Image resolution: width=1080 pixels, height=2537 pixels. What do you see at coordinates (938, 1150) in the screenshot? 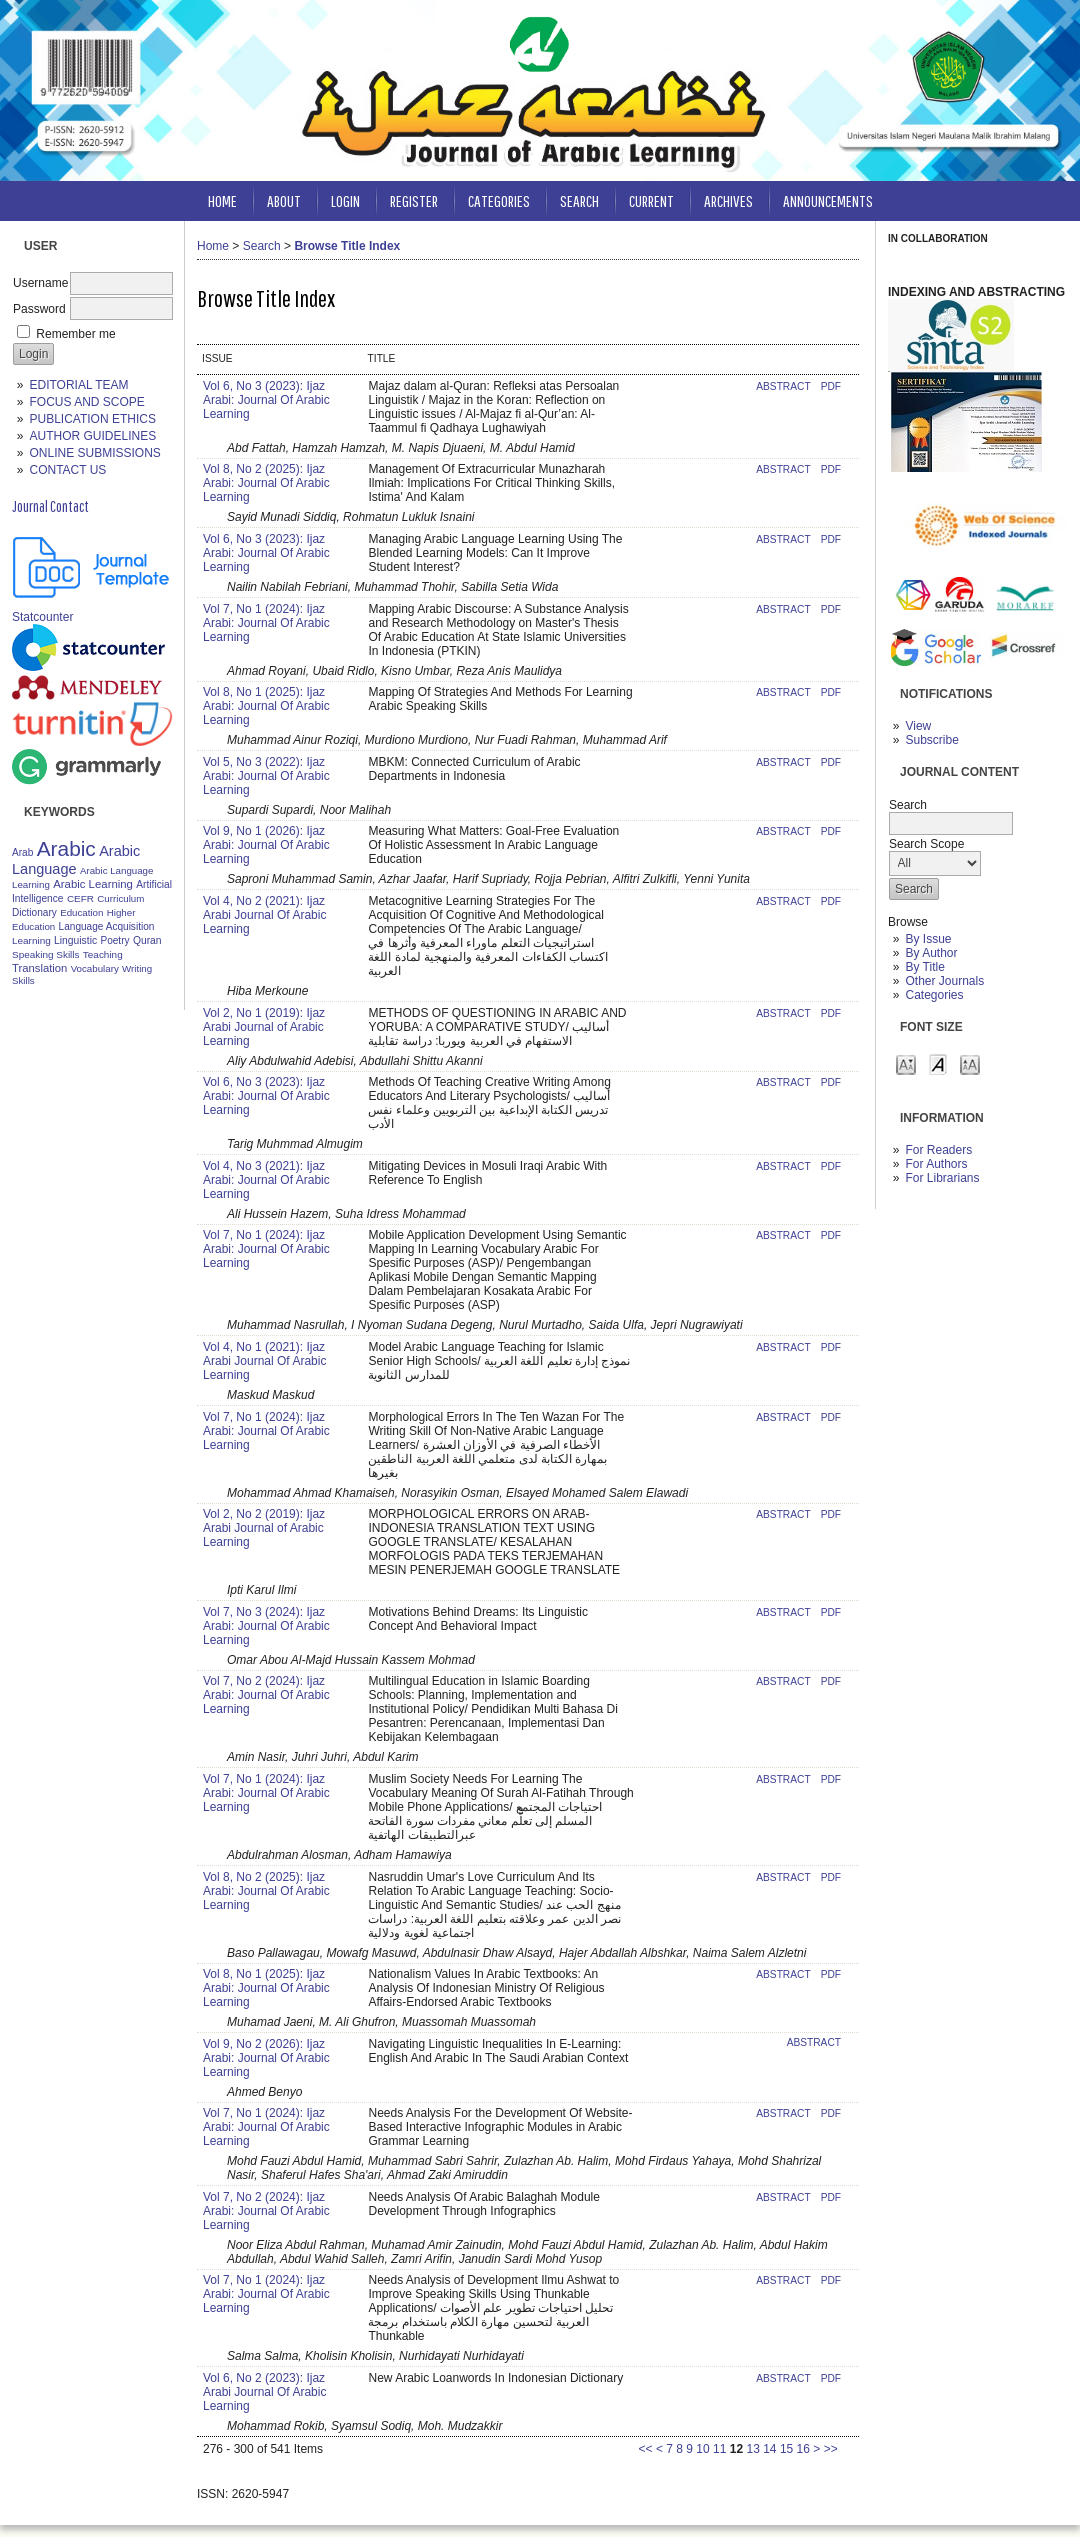
I see `For Readers` at bounding box center [938, 1150].